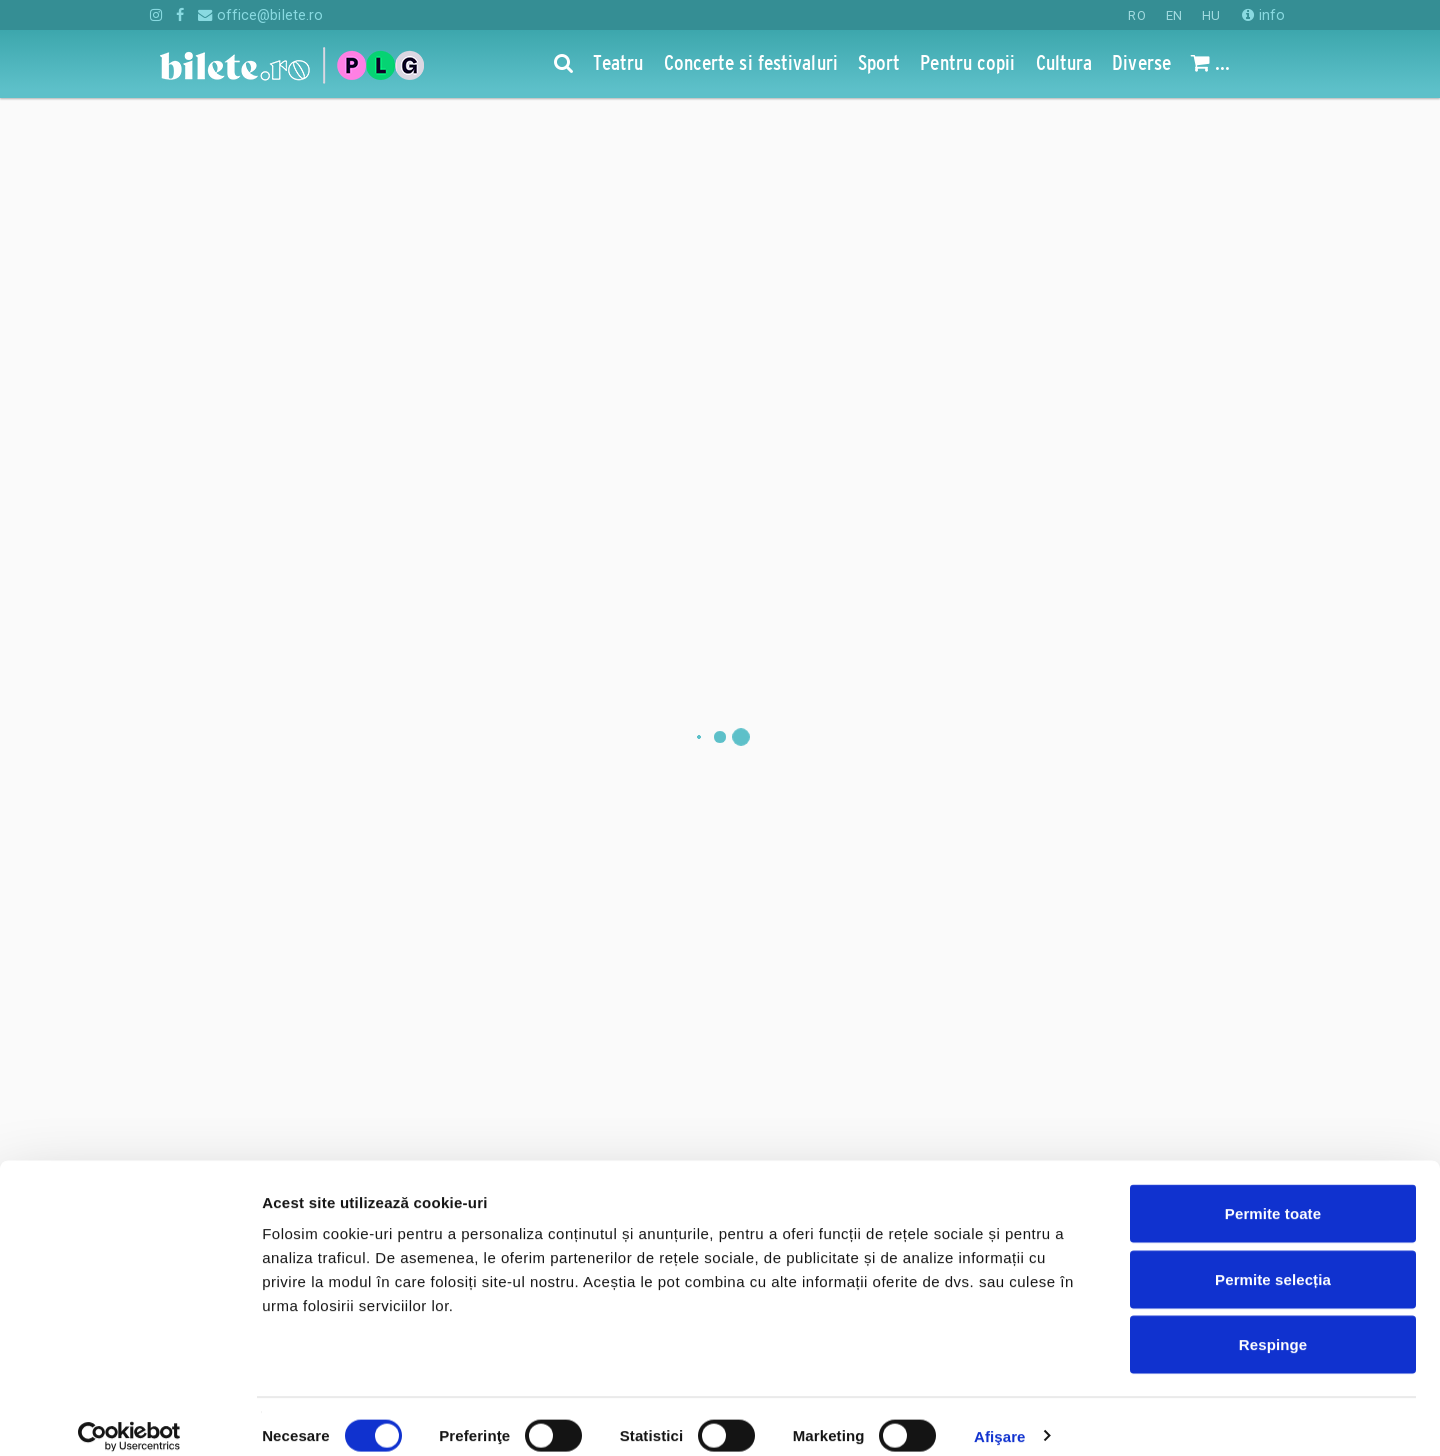 The image size is (1440, 1456). Describe the element at coordinates (1273, 1324) in the screenshot. I see `Respinge` at that location.